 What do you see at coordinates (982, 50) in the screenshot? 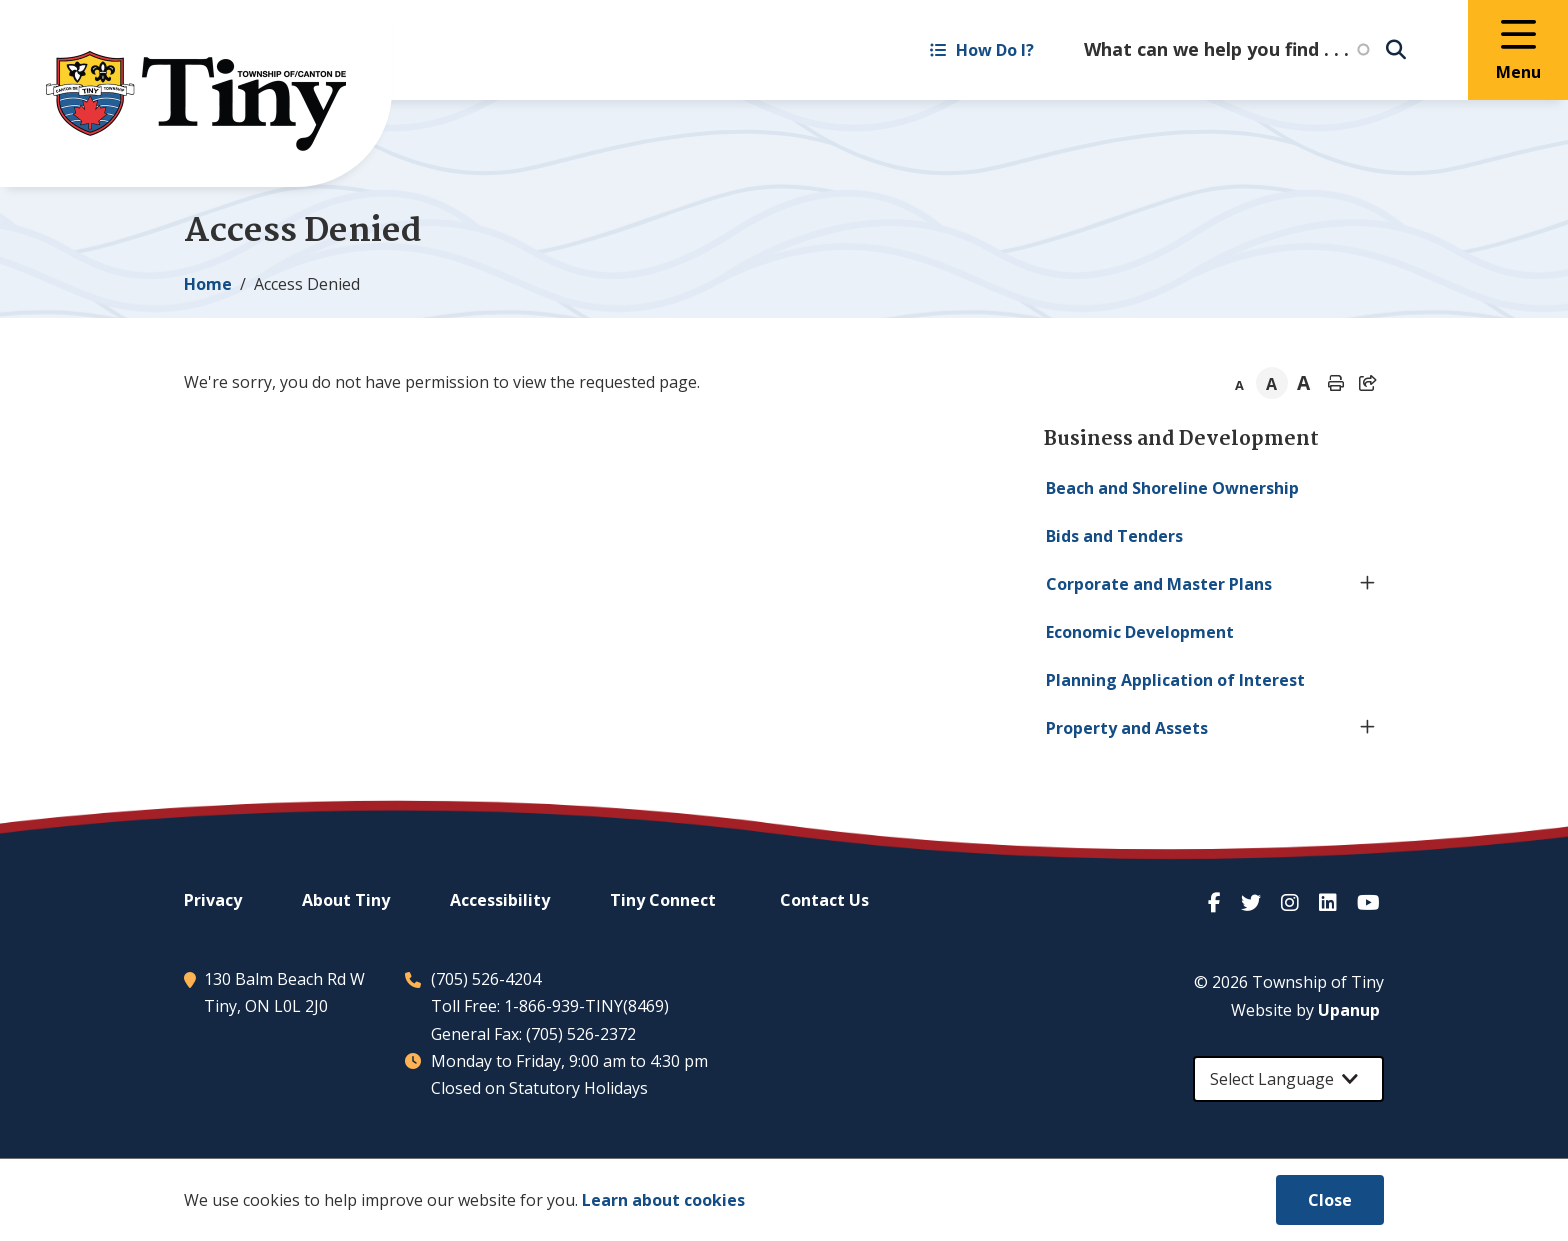
I see `How Do I? [Expand the How Do I? menu]` at bounding box center [982, 50].